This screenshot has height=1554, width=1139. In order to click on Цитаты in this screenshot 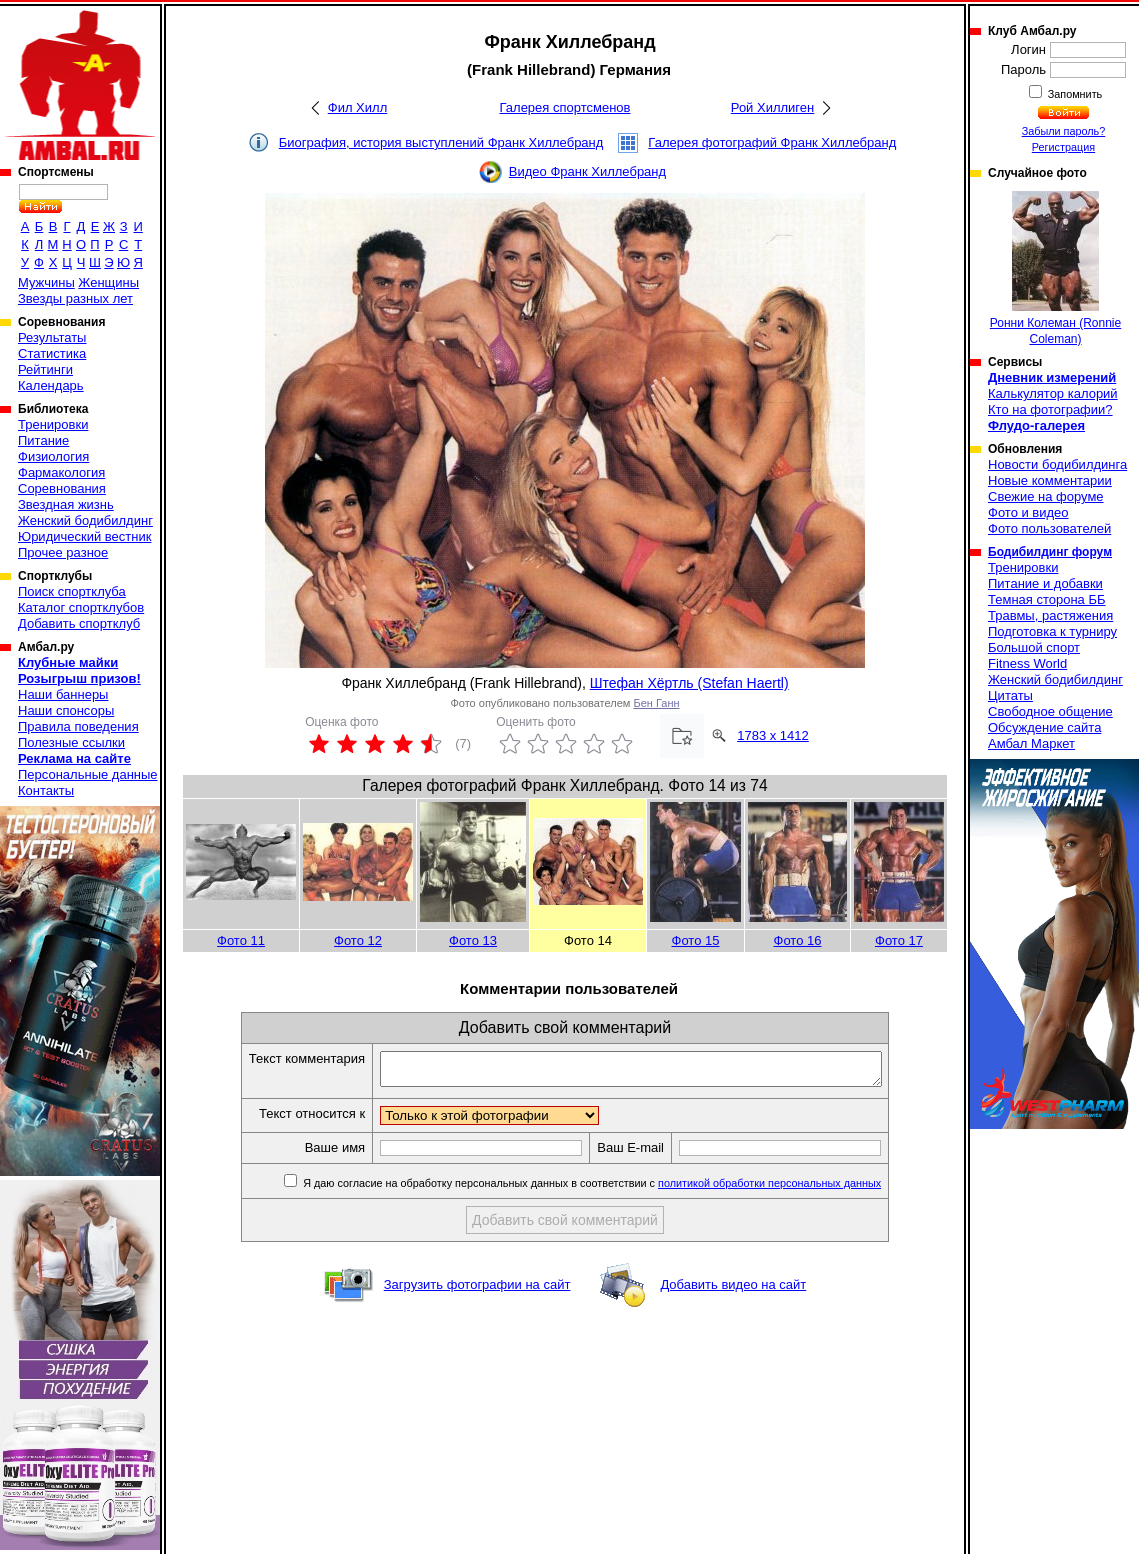, I will do `click(1010, 695)`.